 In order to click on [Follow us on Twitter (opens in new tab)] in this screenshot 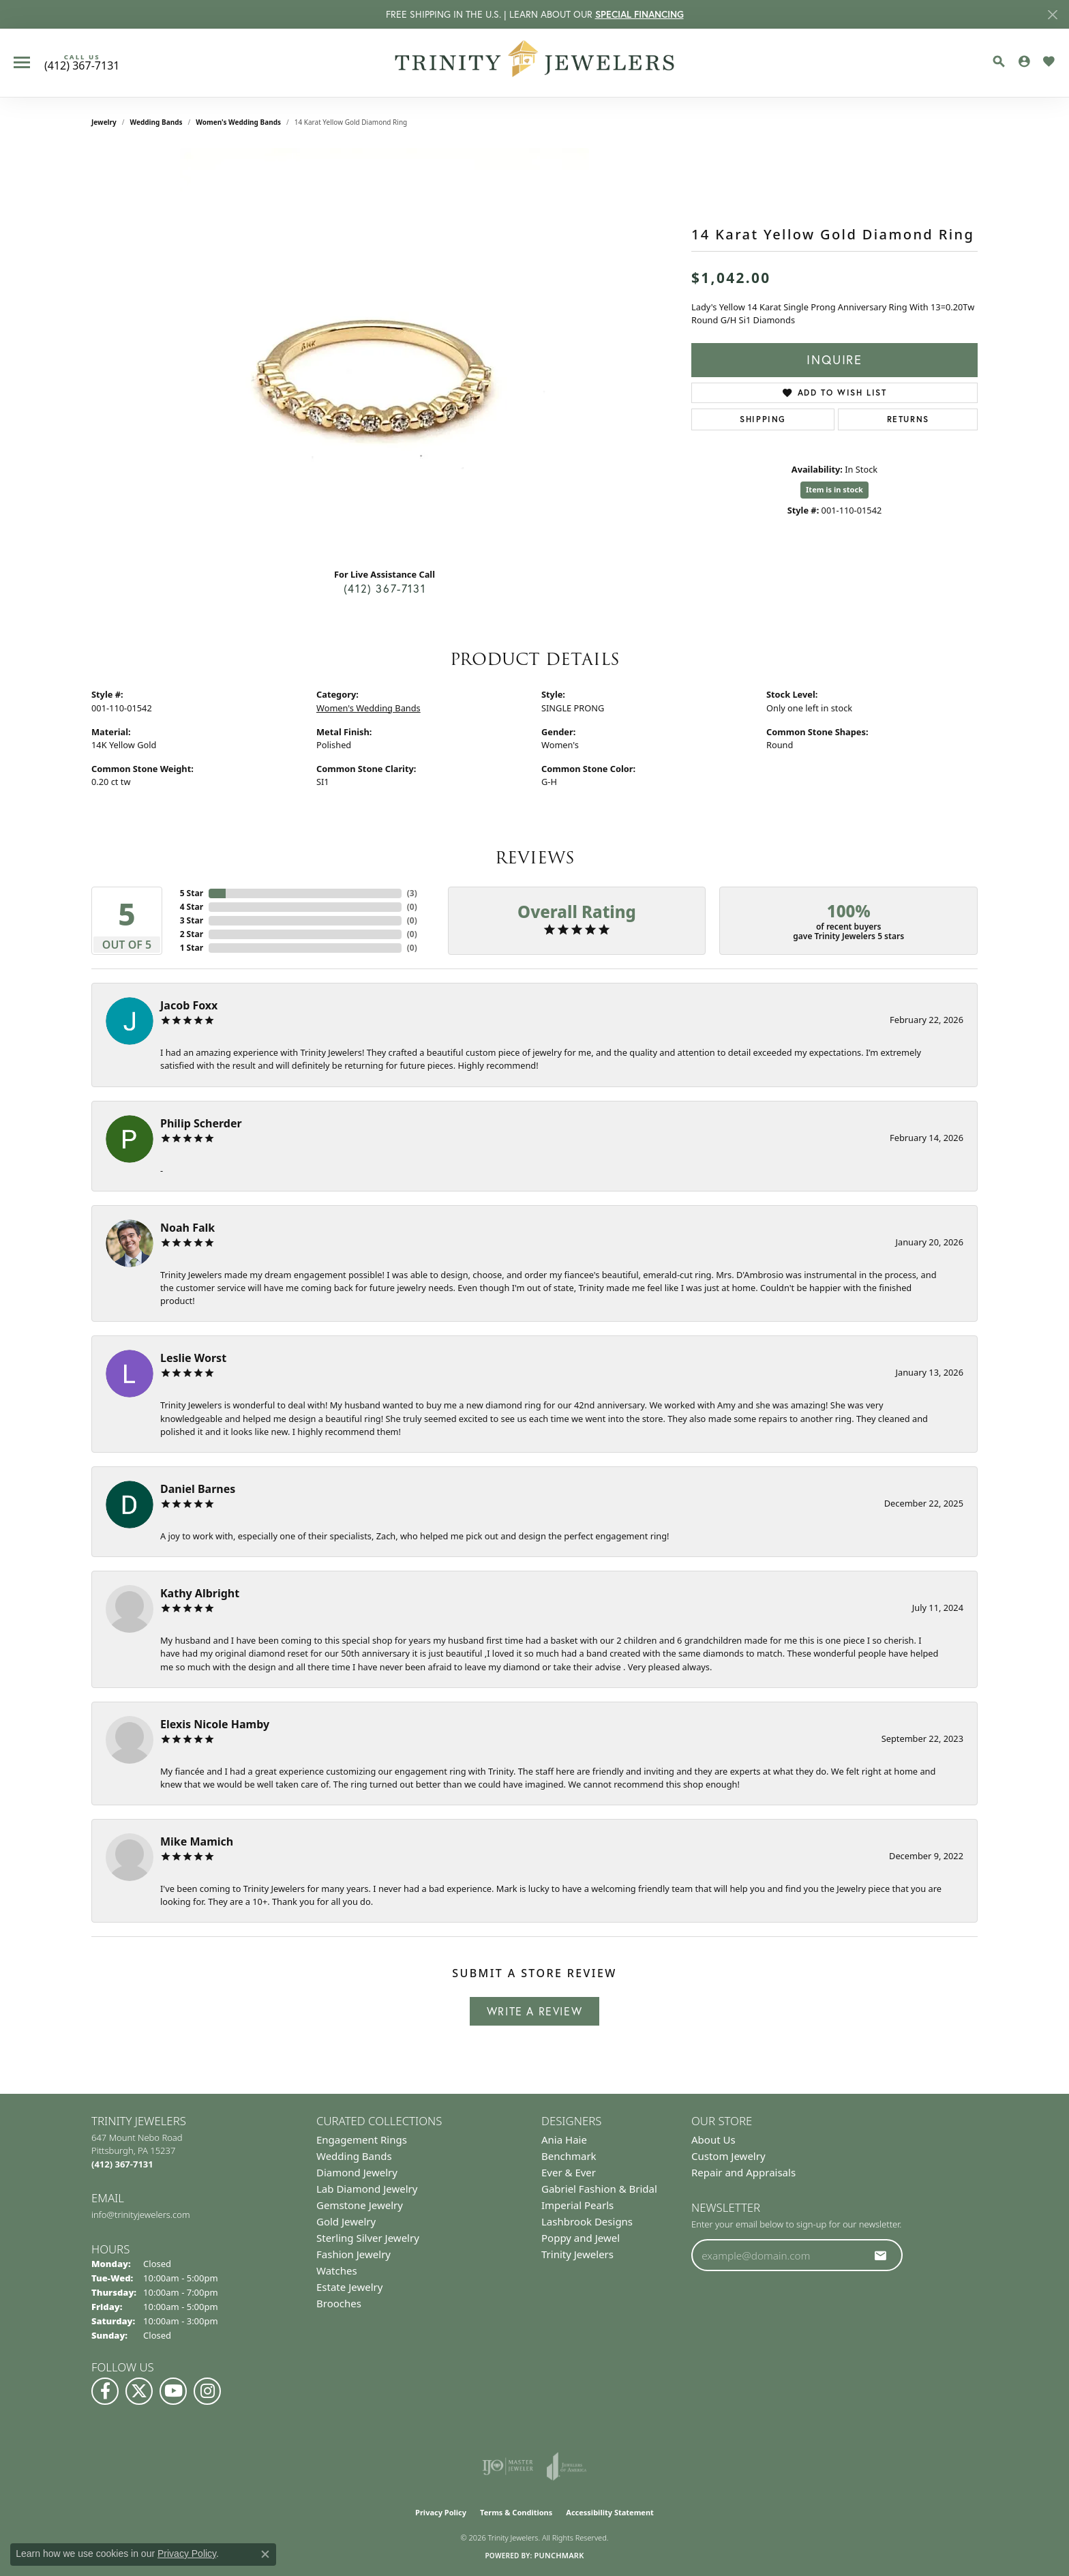, I will do `click(139, 2391)`.